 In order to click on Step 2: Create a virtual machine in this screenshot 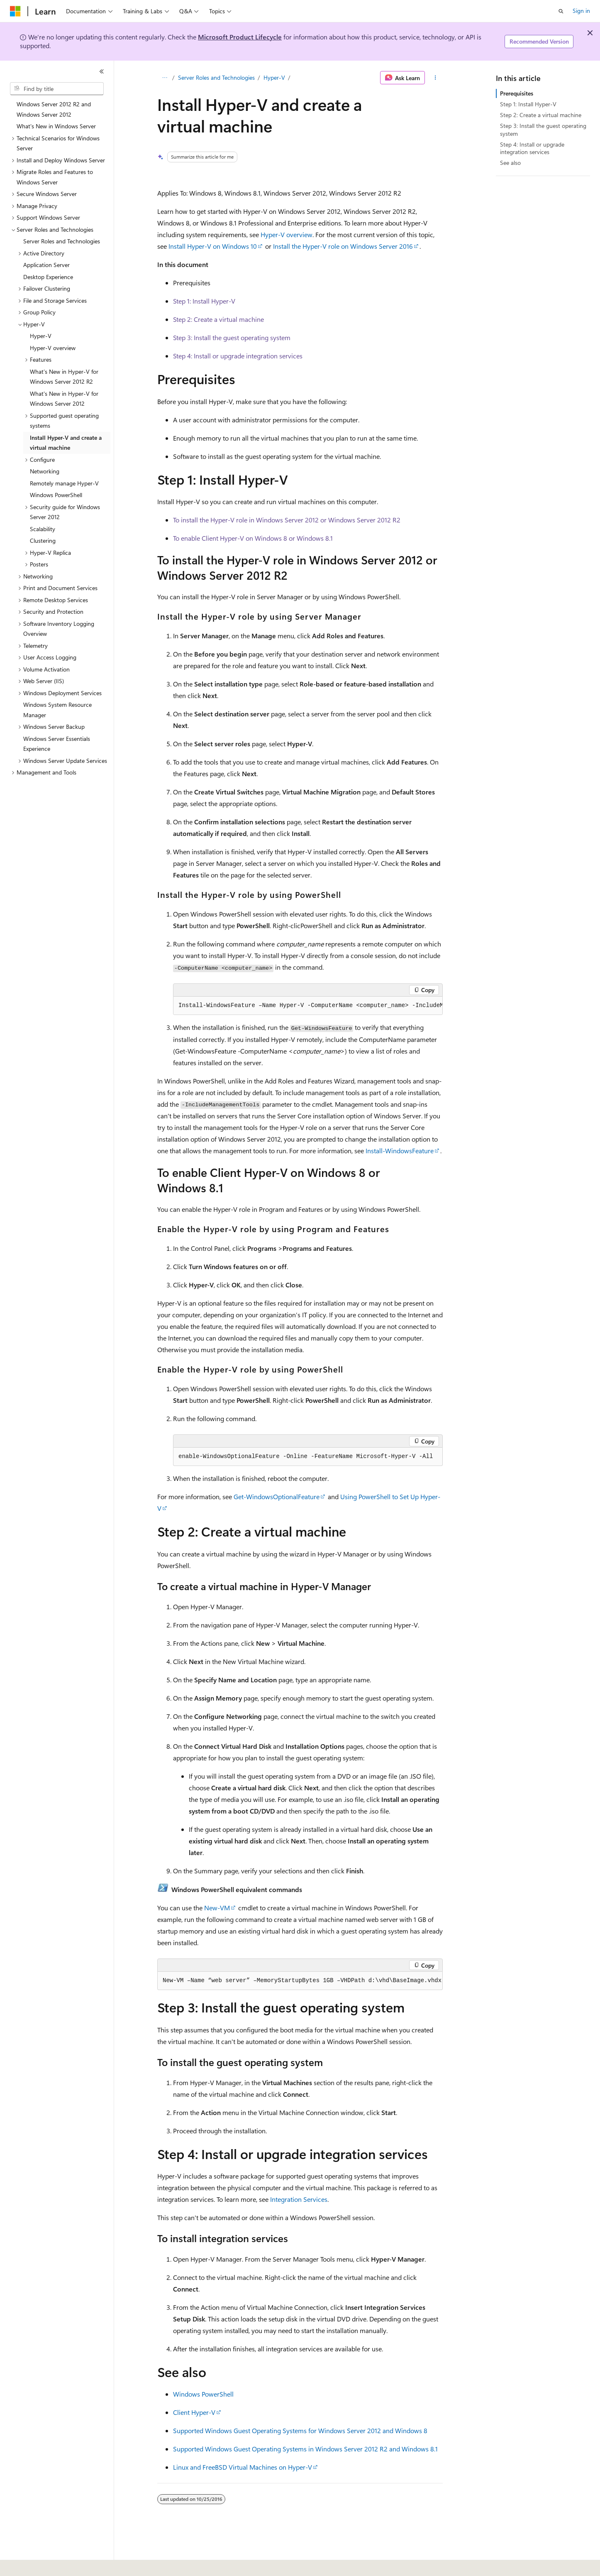, I will do `click(218, 319)`.